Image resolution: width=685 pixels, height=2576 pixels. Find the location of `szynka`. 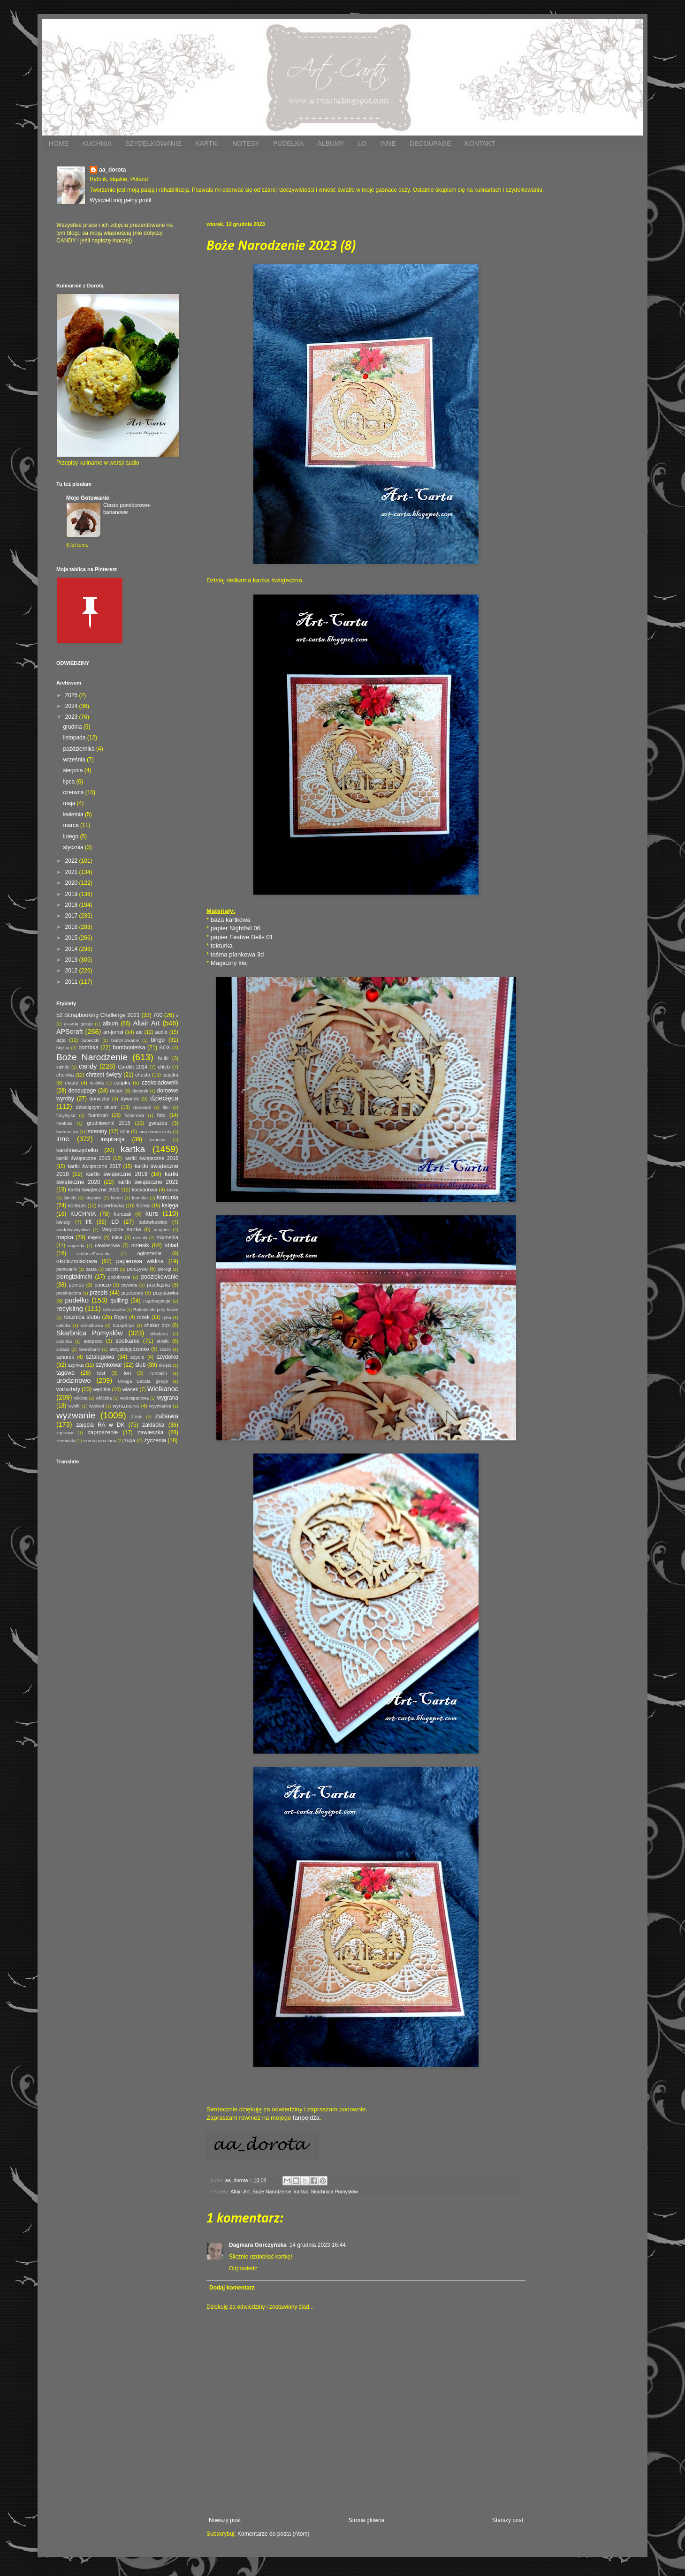

szynka is located at coordinates (76, 1365).